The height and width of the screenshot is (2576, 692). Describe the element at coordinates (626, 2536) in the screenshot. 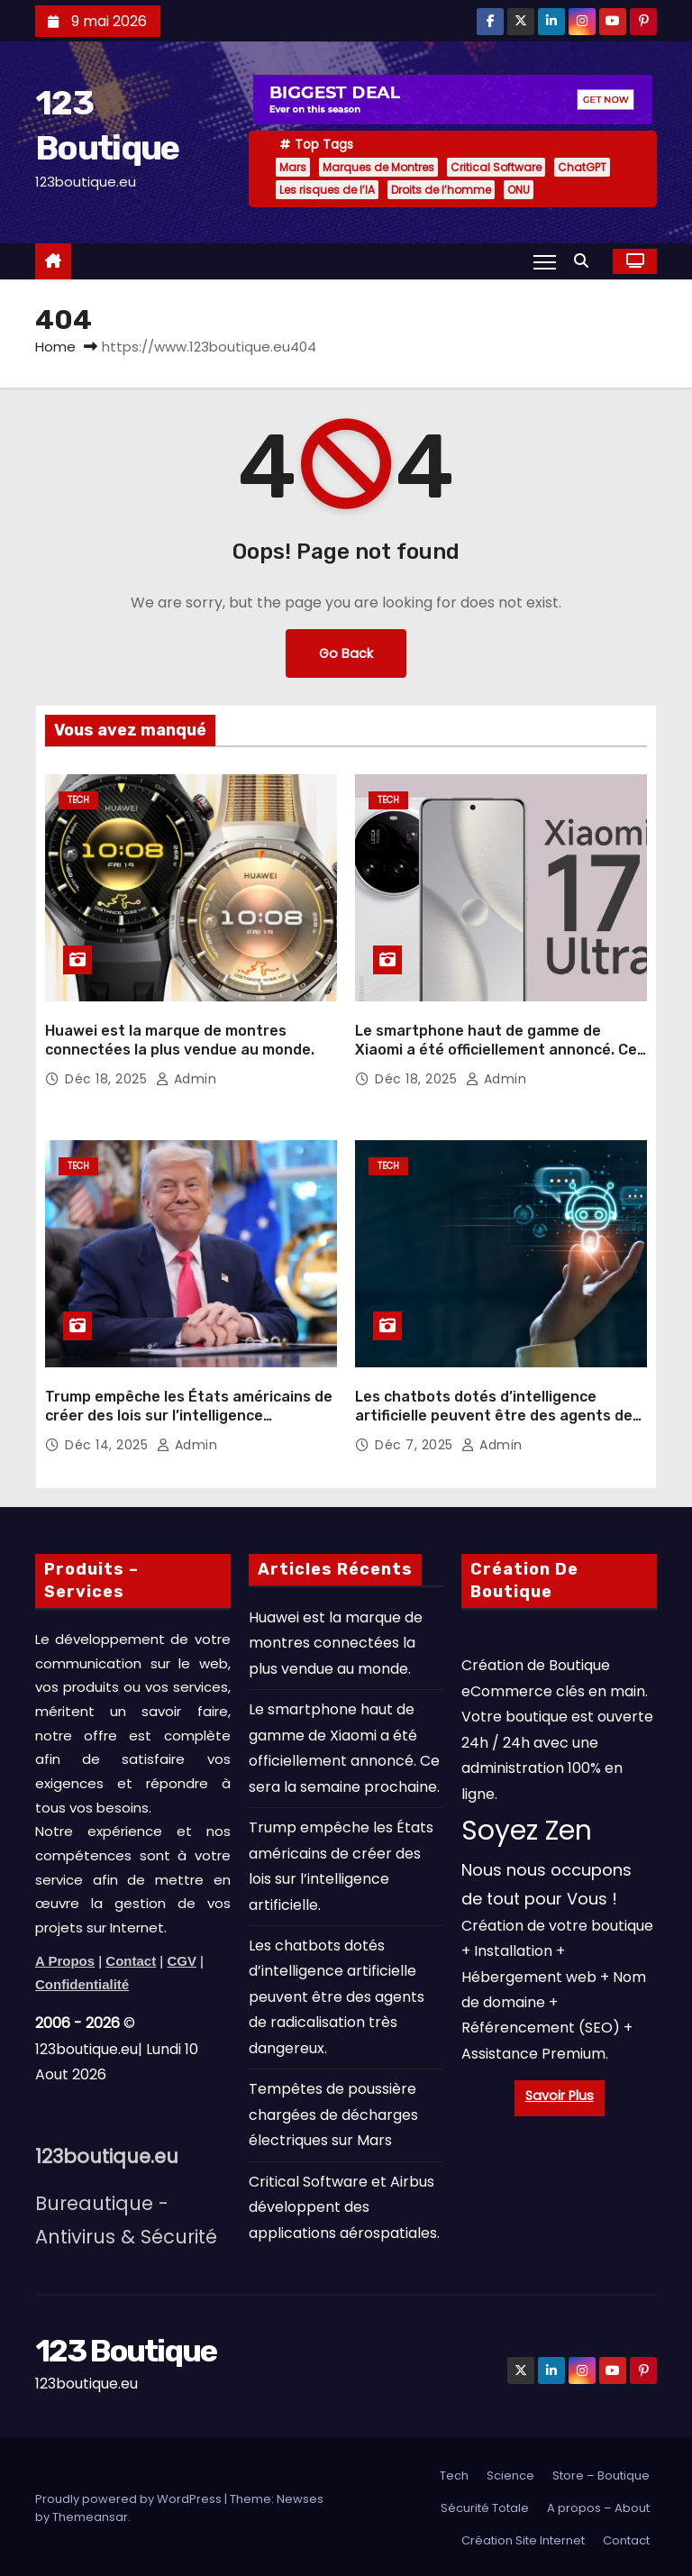

I see `Contact` at that location.